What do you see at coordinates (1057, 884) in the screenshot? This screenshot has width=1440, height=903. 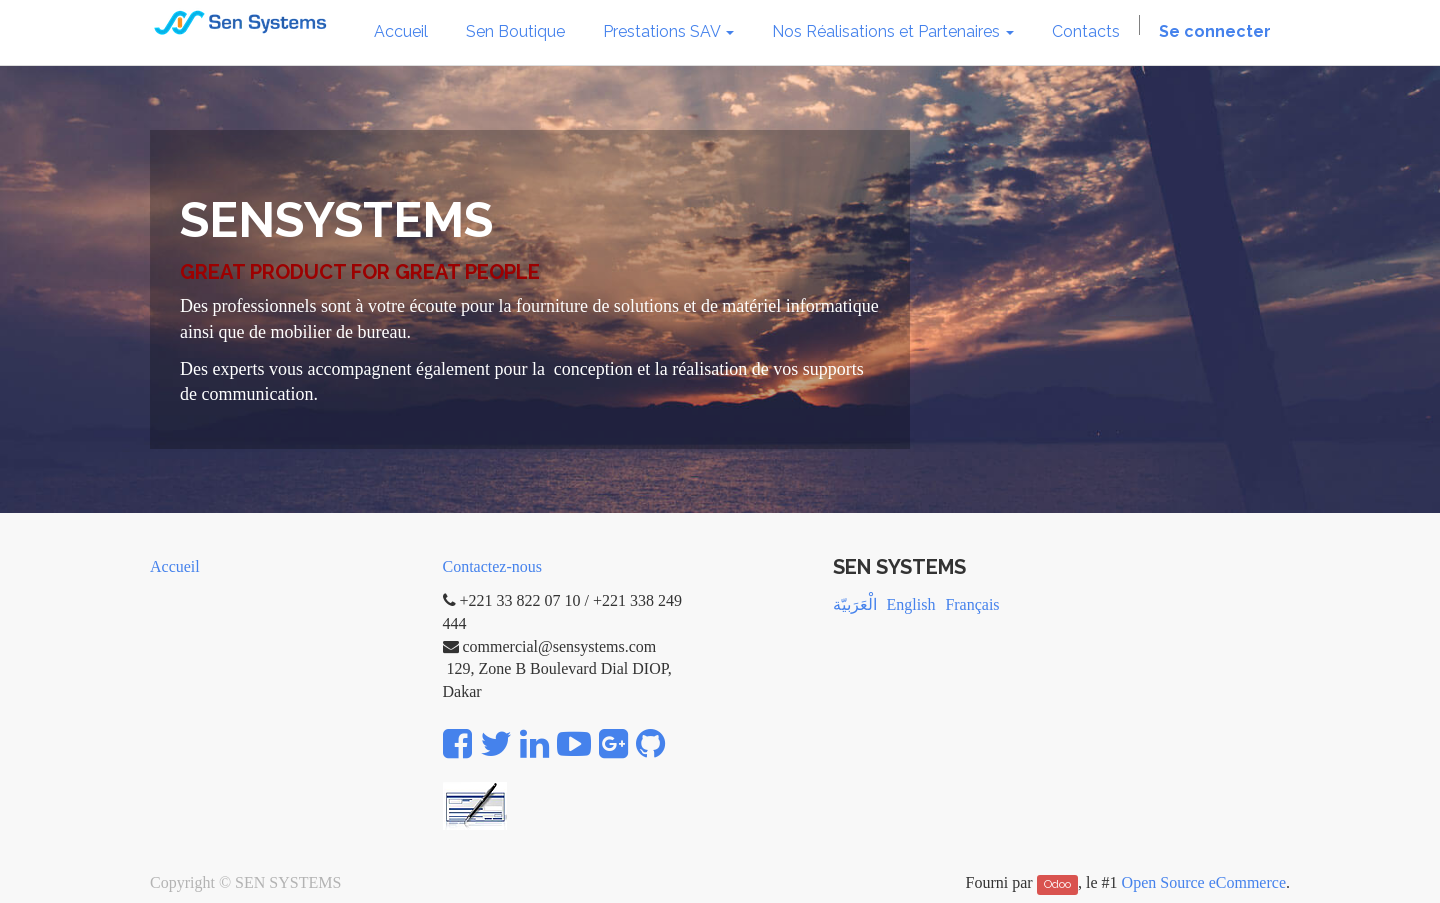 I see `Odoo` at bounding box center [1057, 884].